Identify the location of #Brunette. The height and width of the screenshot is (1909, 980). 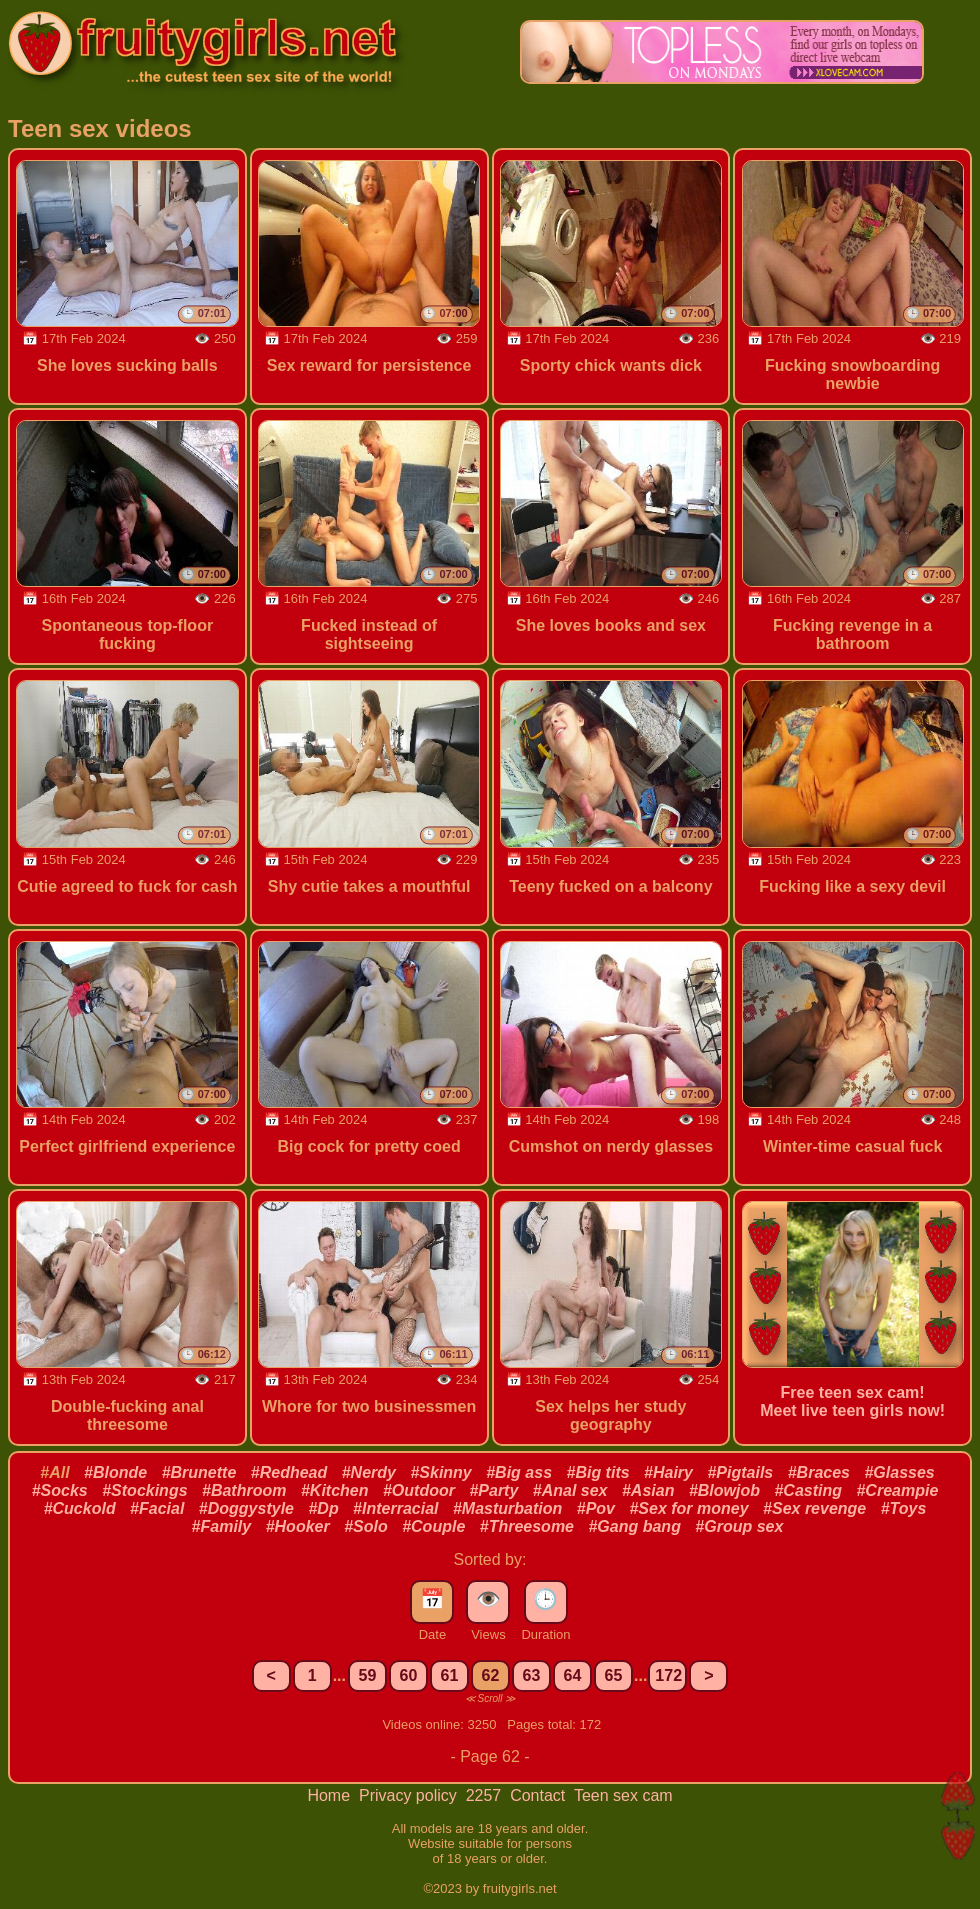
(199, 1472).